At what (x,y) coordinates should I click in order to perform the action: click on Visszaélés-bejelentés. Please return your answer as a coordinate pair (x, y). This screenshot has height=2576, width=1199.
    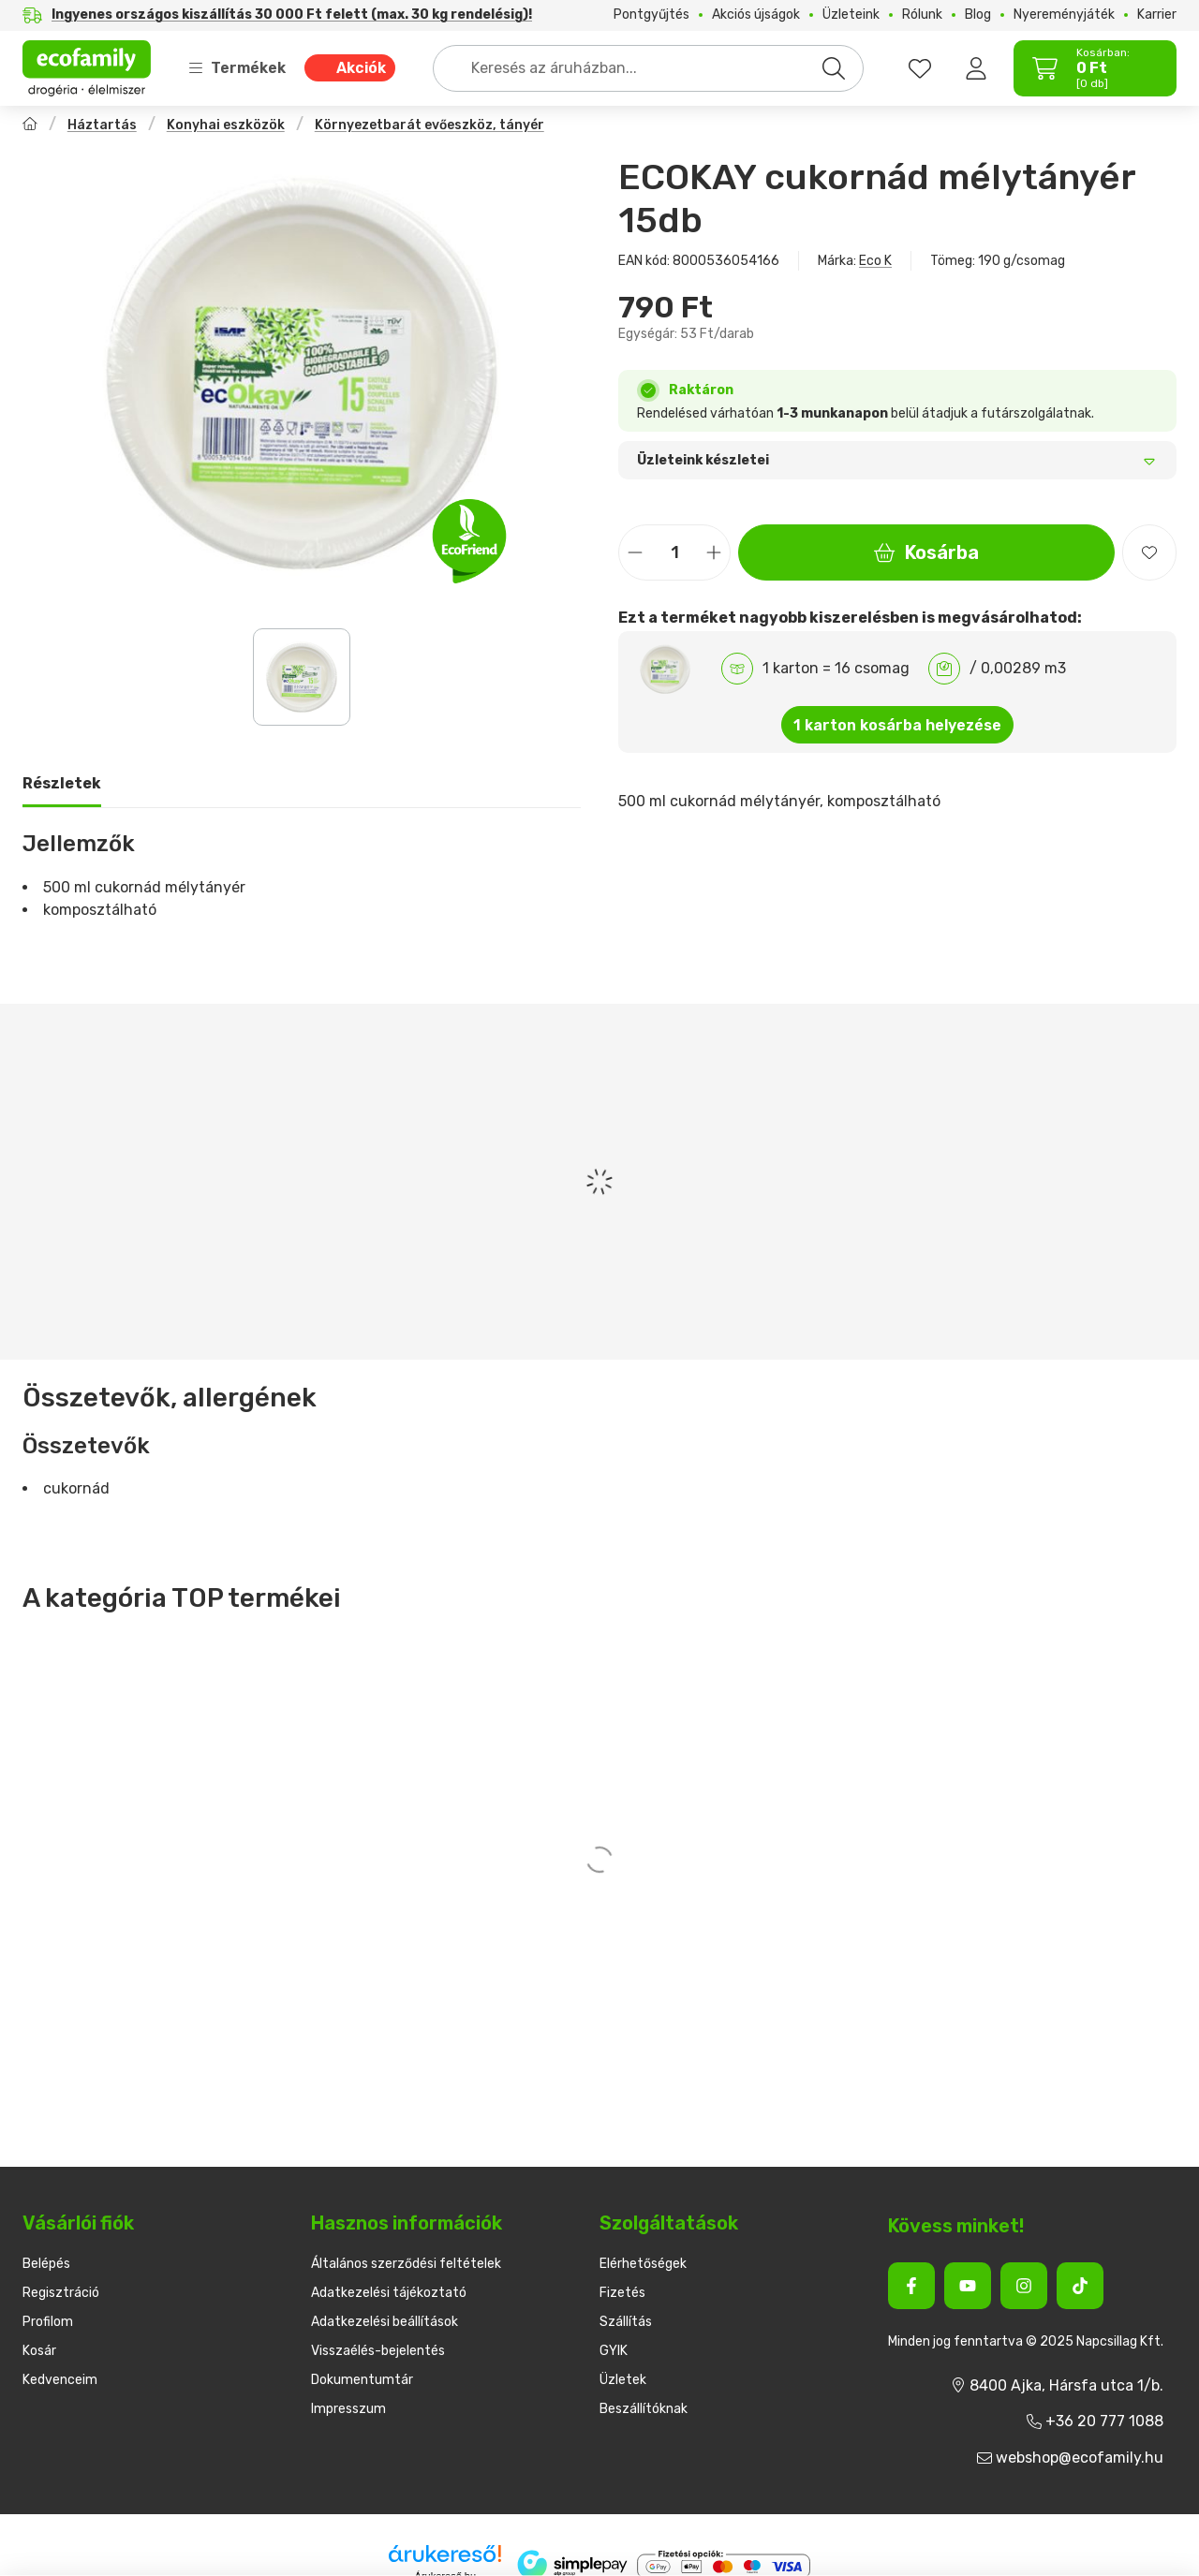
    Looking at the image, I should click on (378, 2351).